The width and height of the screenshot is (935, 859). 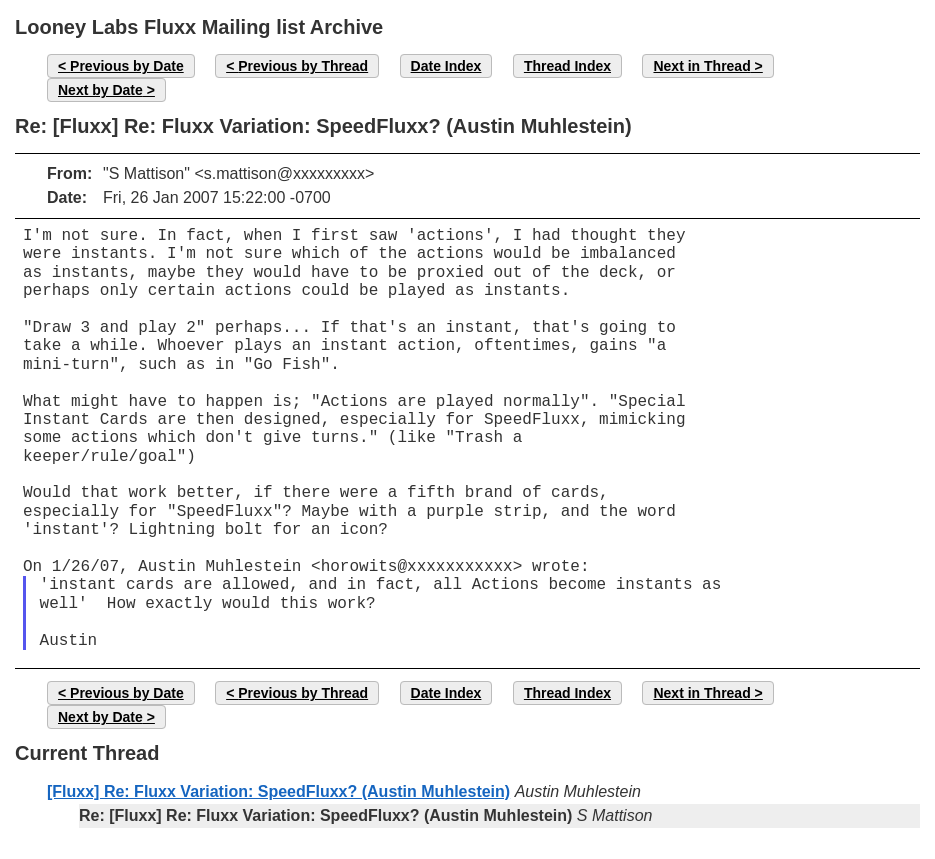 I want to click on Previous by Thread, so click(x=303, y=66).